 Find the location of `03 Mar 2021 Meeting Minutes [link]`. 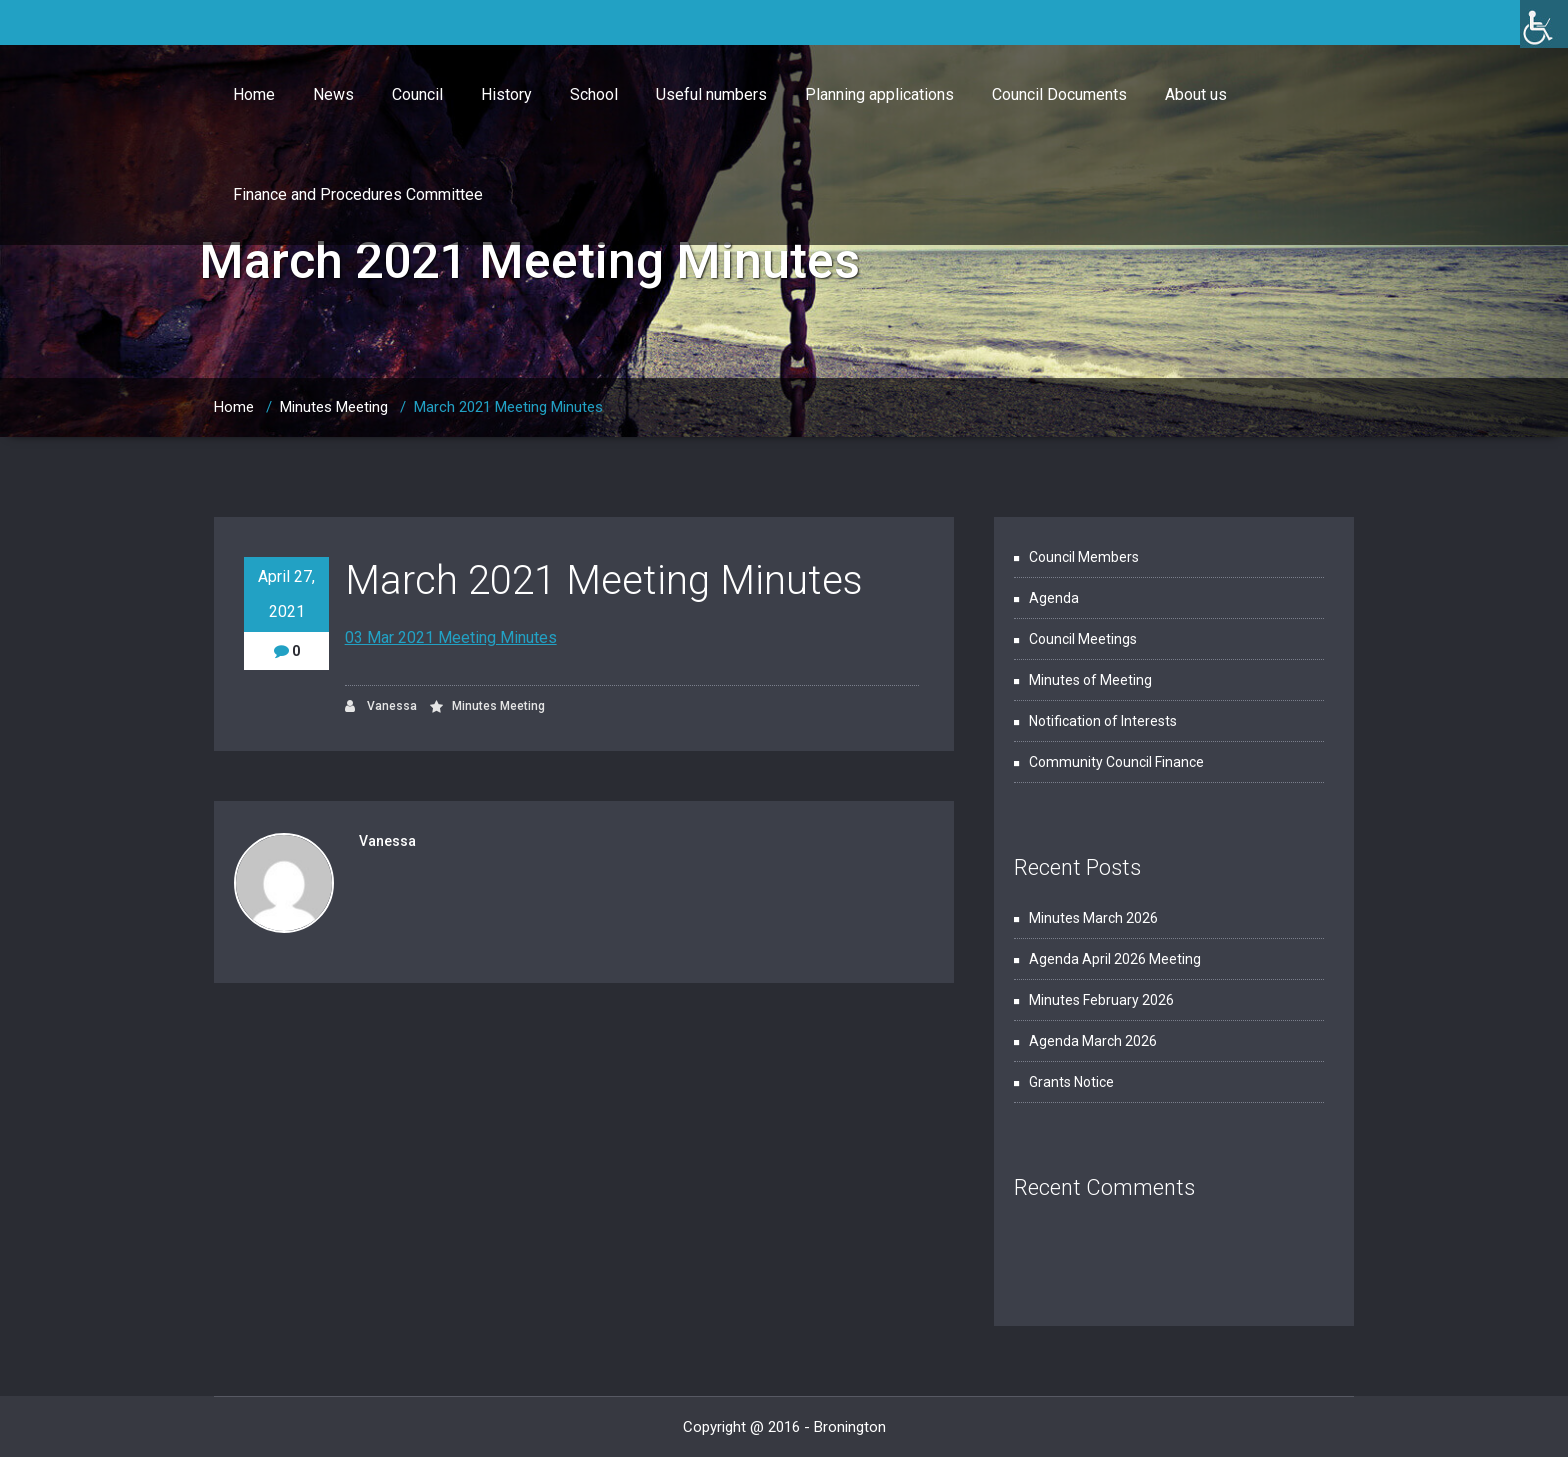

03 Mar 2021 Meeting Minutes [link] is located at coordinates (451, 637).